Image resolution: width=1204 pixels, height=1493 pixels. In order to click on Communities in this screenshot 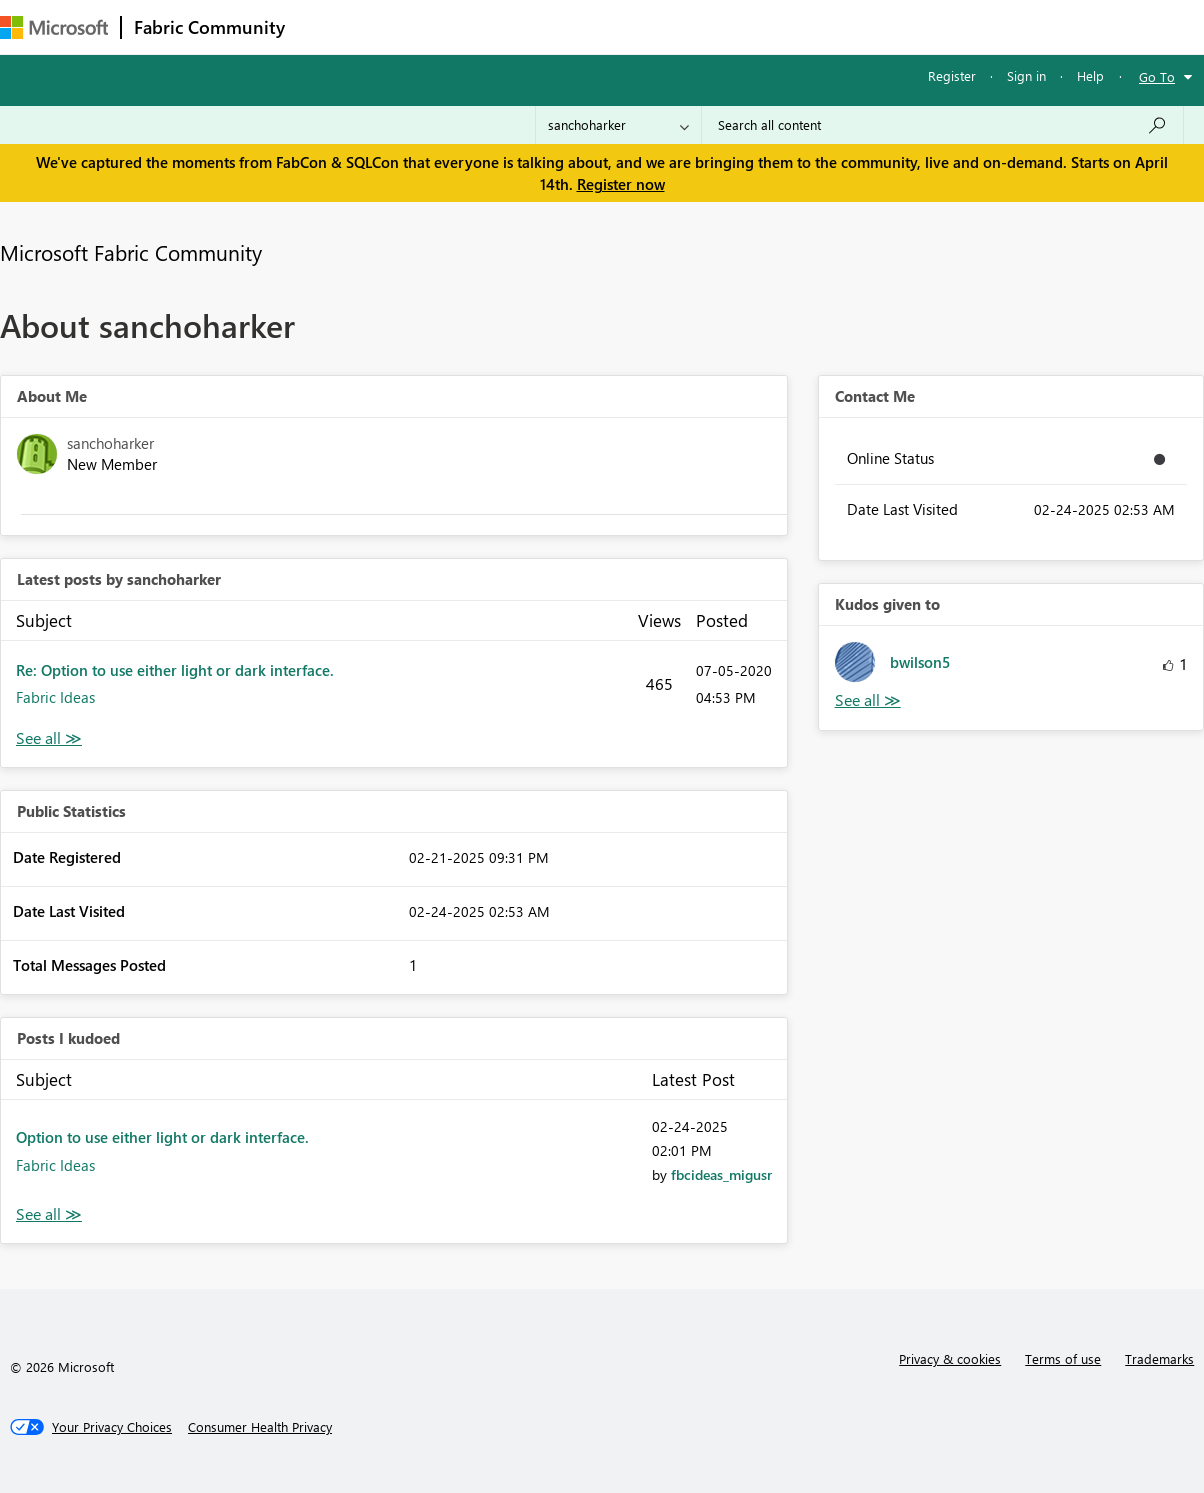, I will do `click(589, 26)`.